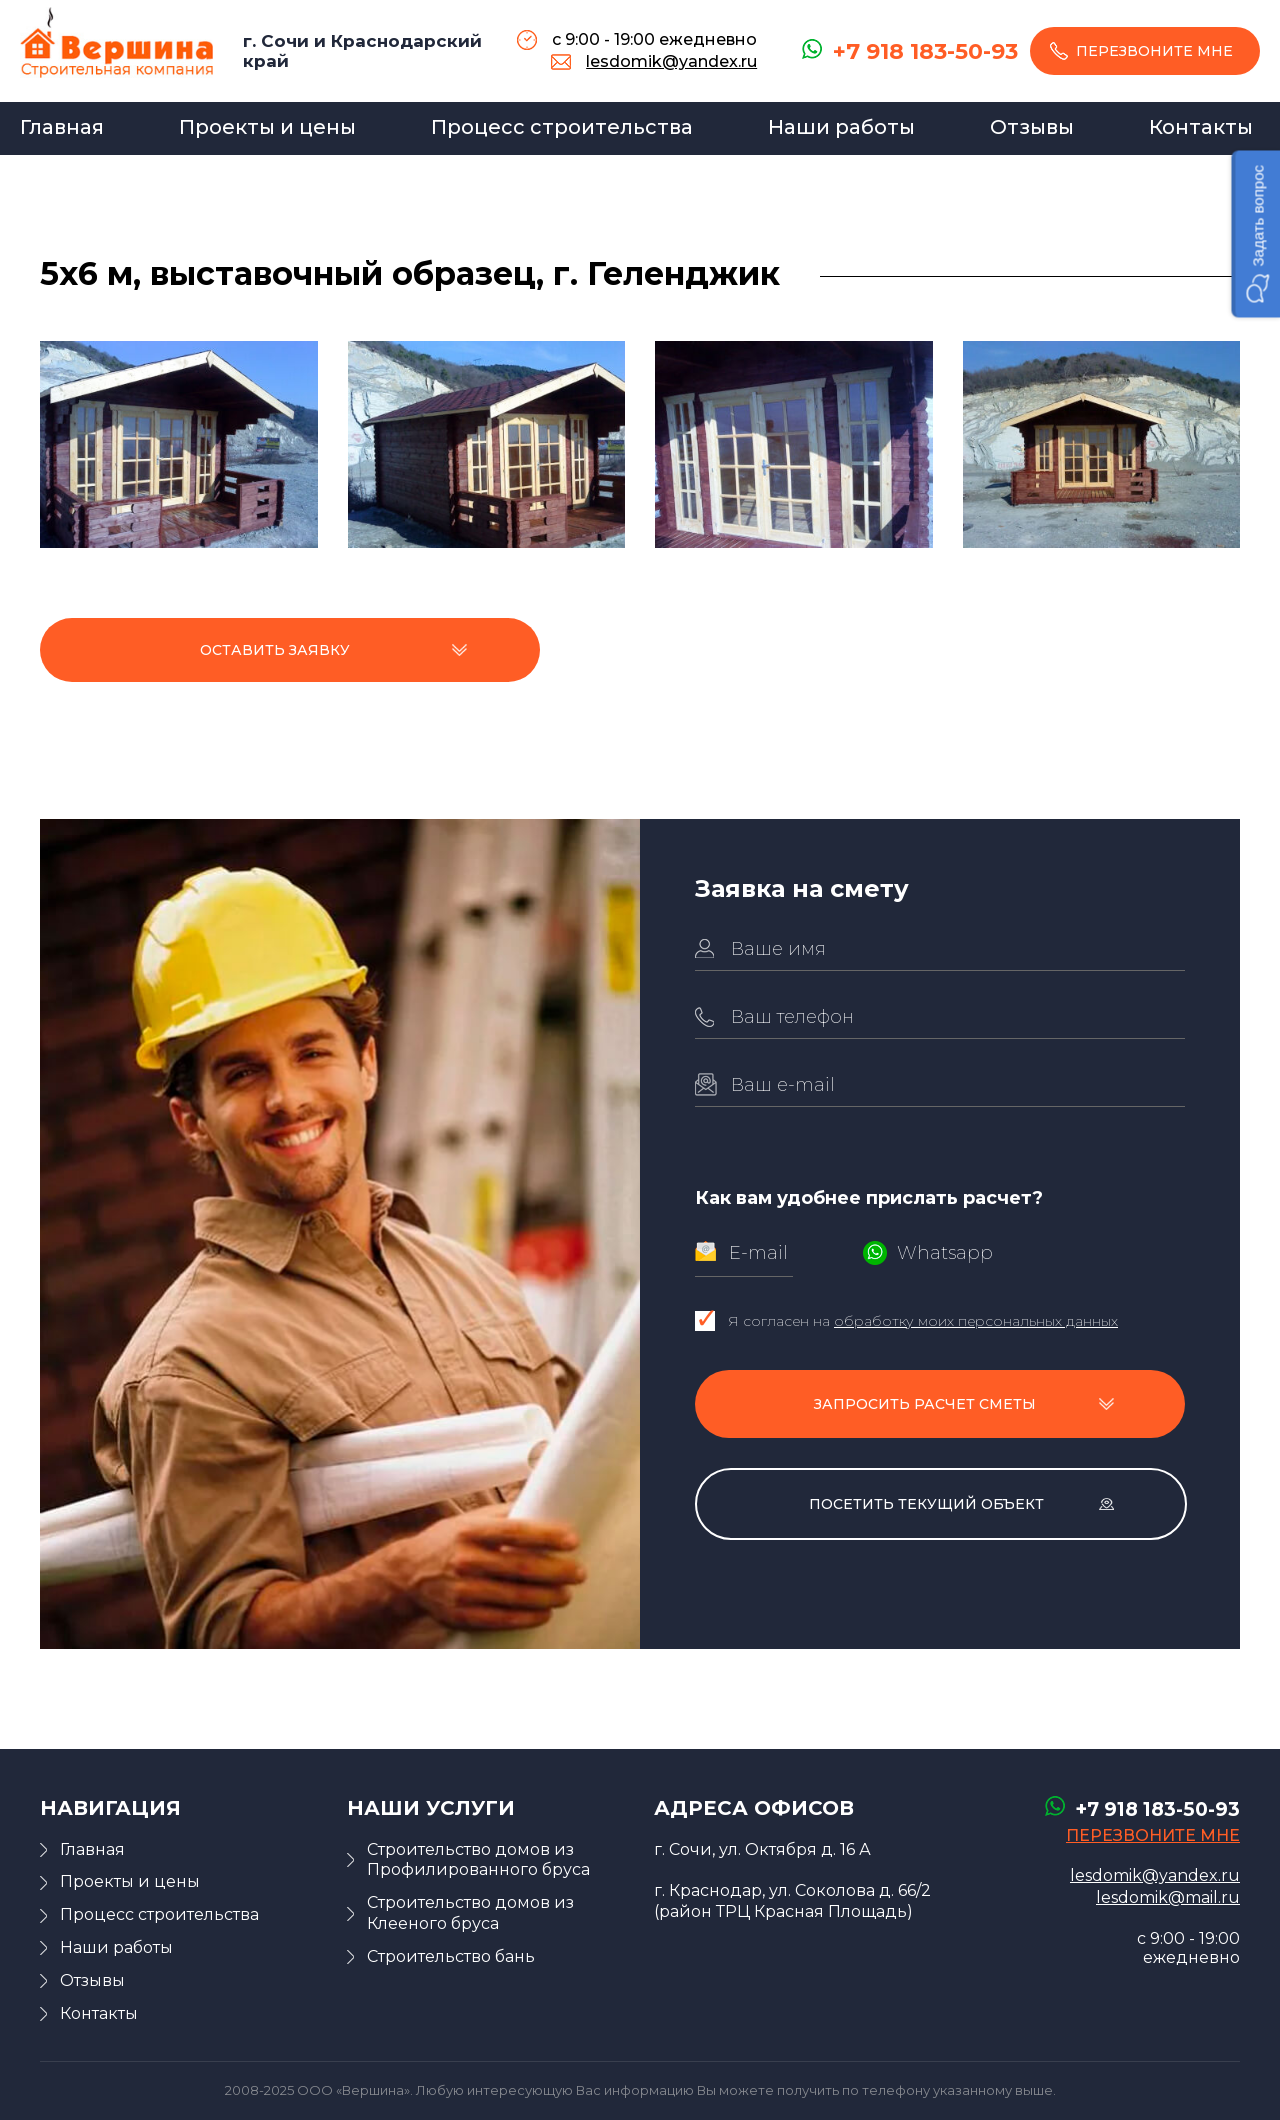 The height and width of the screenshot is (2120, 1280). I want to click on E-mail, so click(758, 1253).